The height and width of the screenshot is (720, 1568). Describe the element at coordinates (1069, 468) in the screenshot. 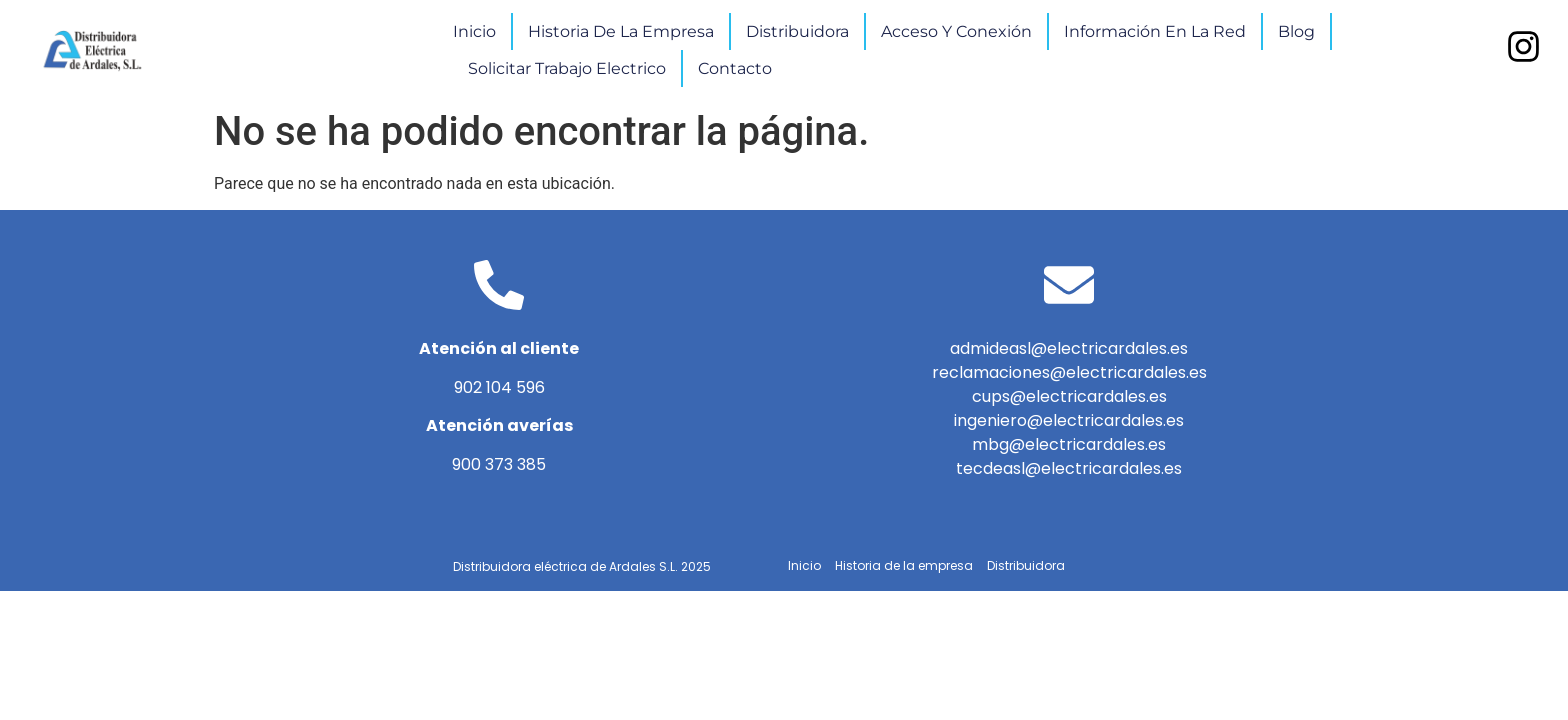

I see `tecdeasl@electricardales.es` at that location.